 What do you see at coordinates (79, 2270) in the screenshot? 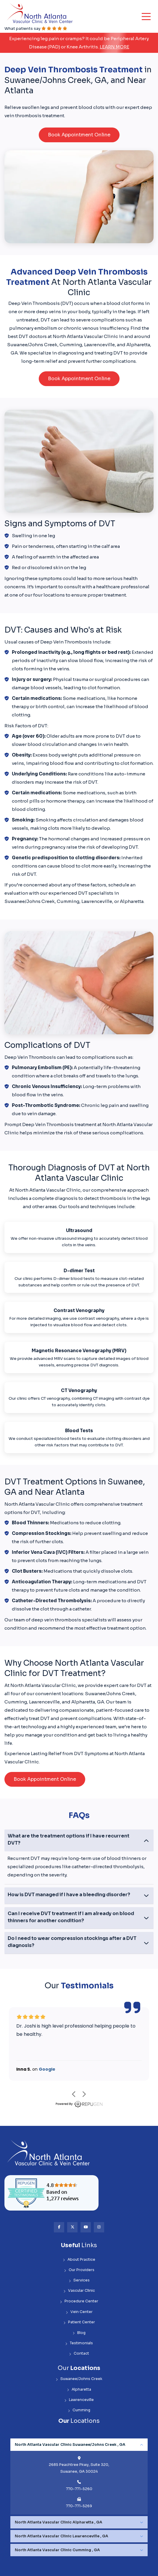
I see `Our Providers` at bounding box center [79, 2270].